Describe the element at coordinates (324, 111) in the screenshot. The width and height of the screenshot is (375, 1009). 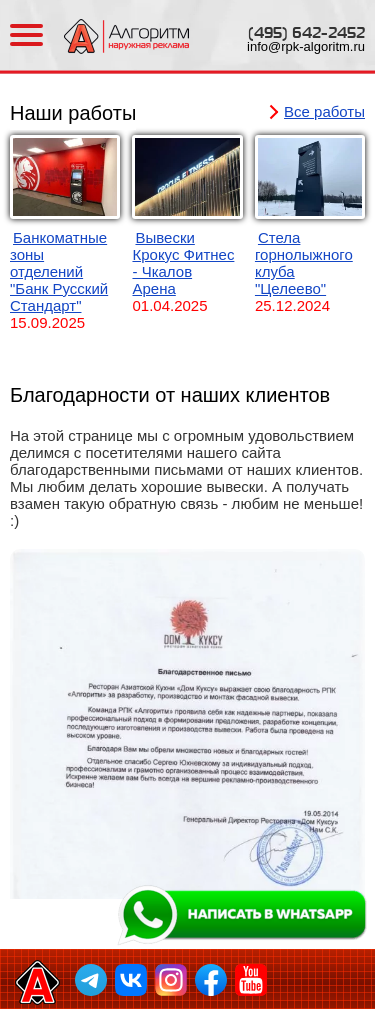
I see `Все работы` at that location.